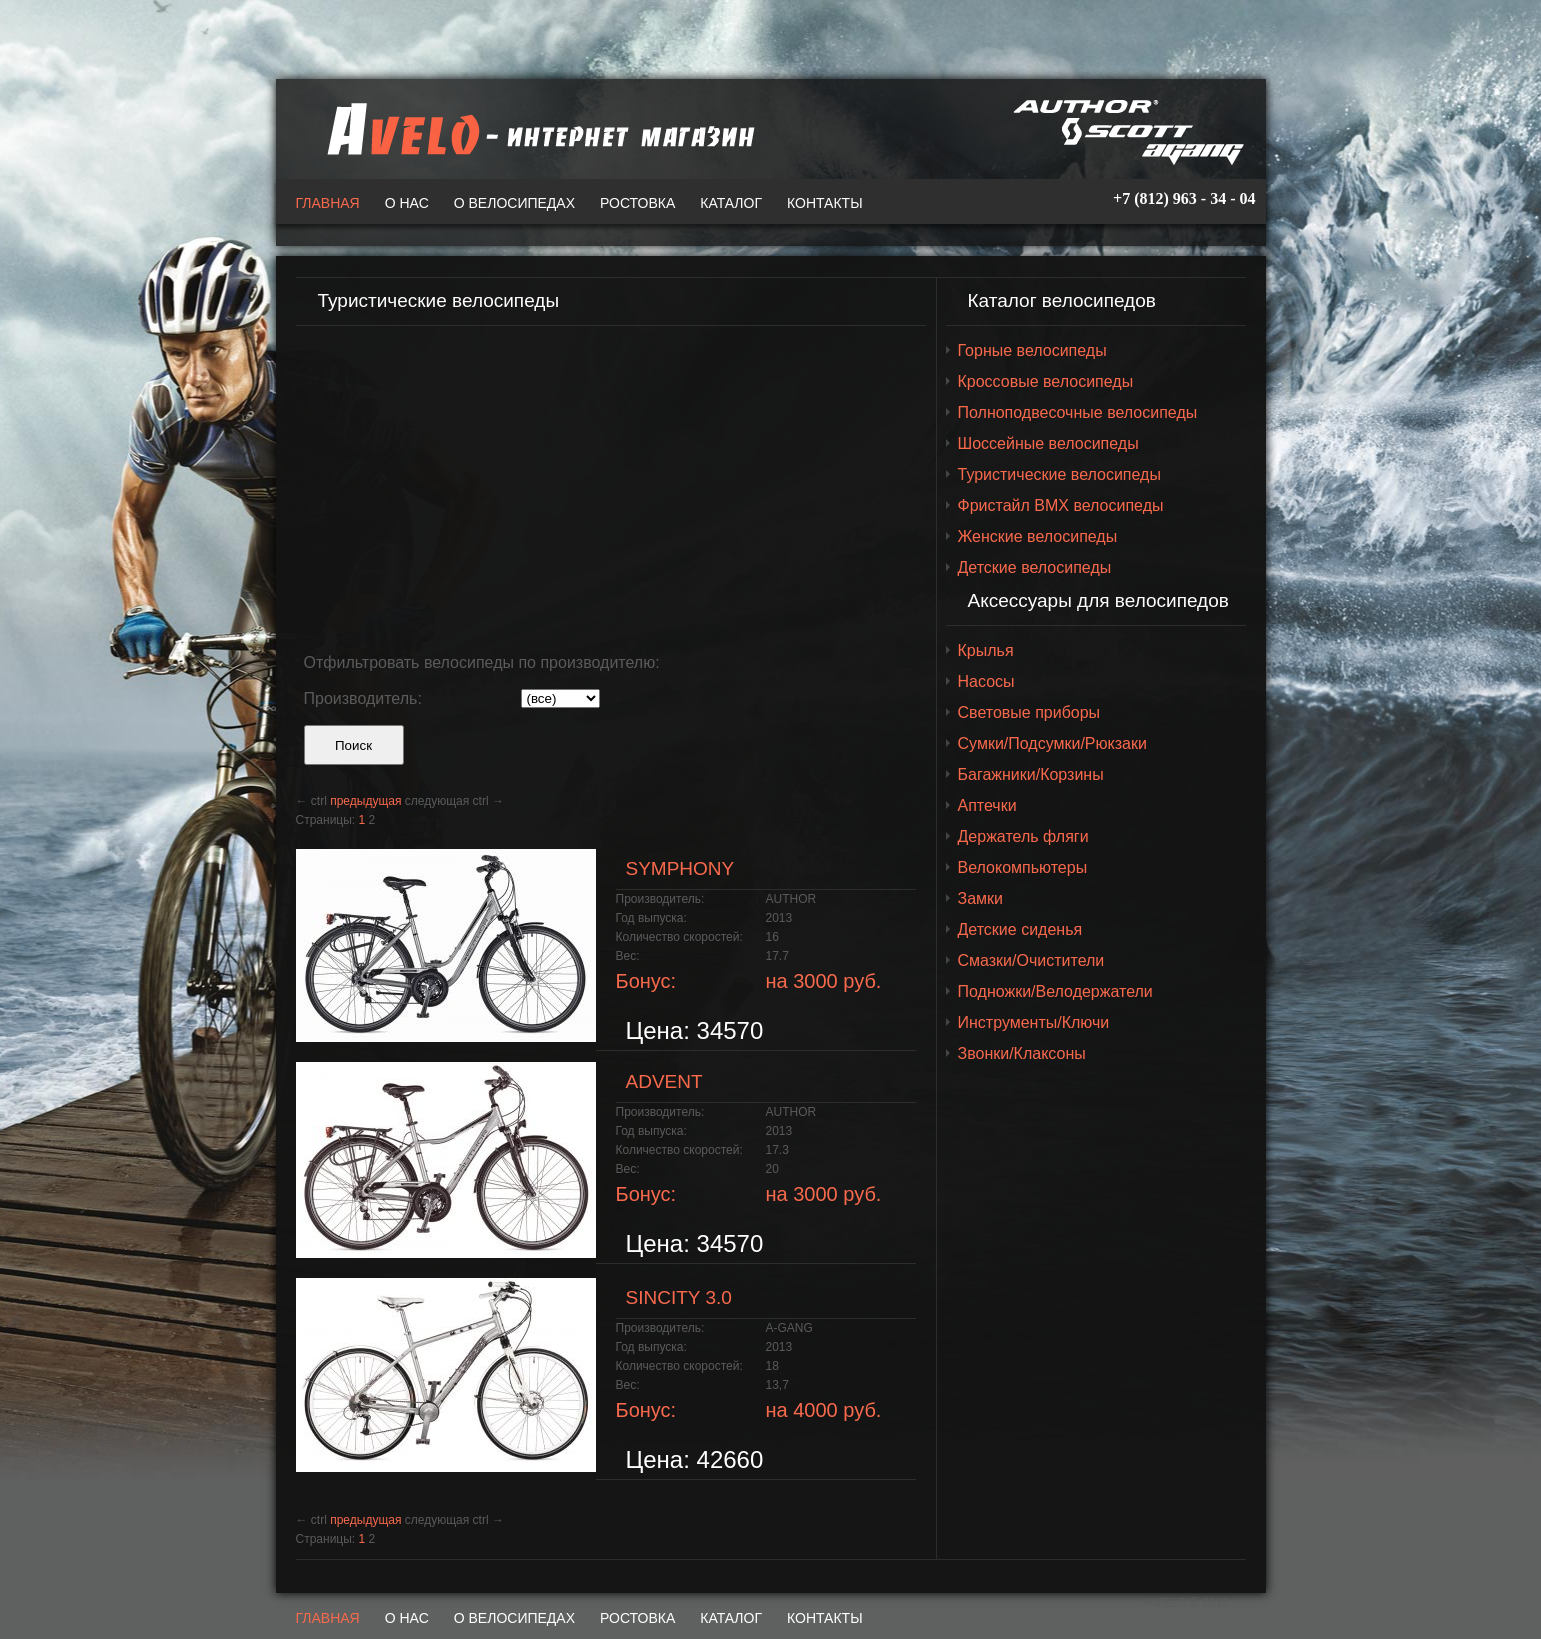 This screenshot has height=1639, width=1541. I want to click on Горные велосипеды, so click(1032, 350).